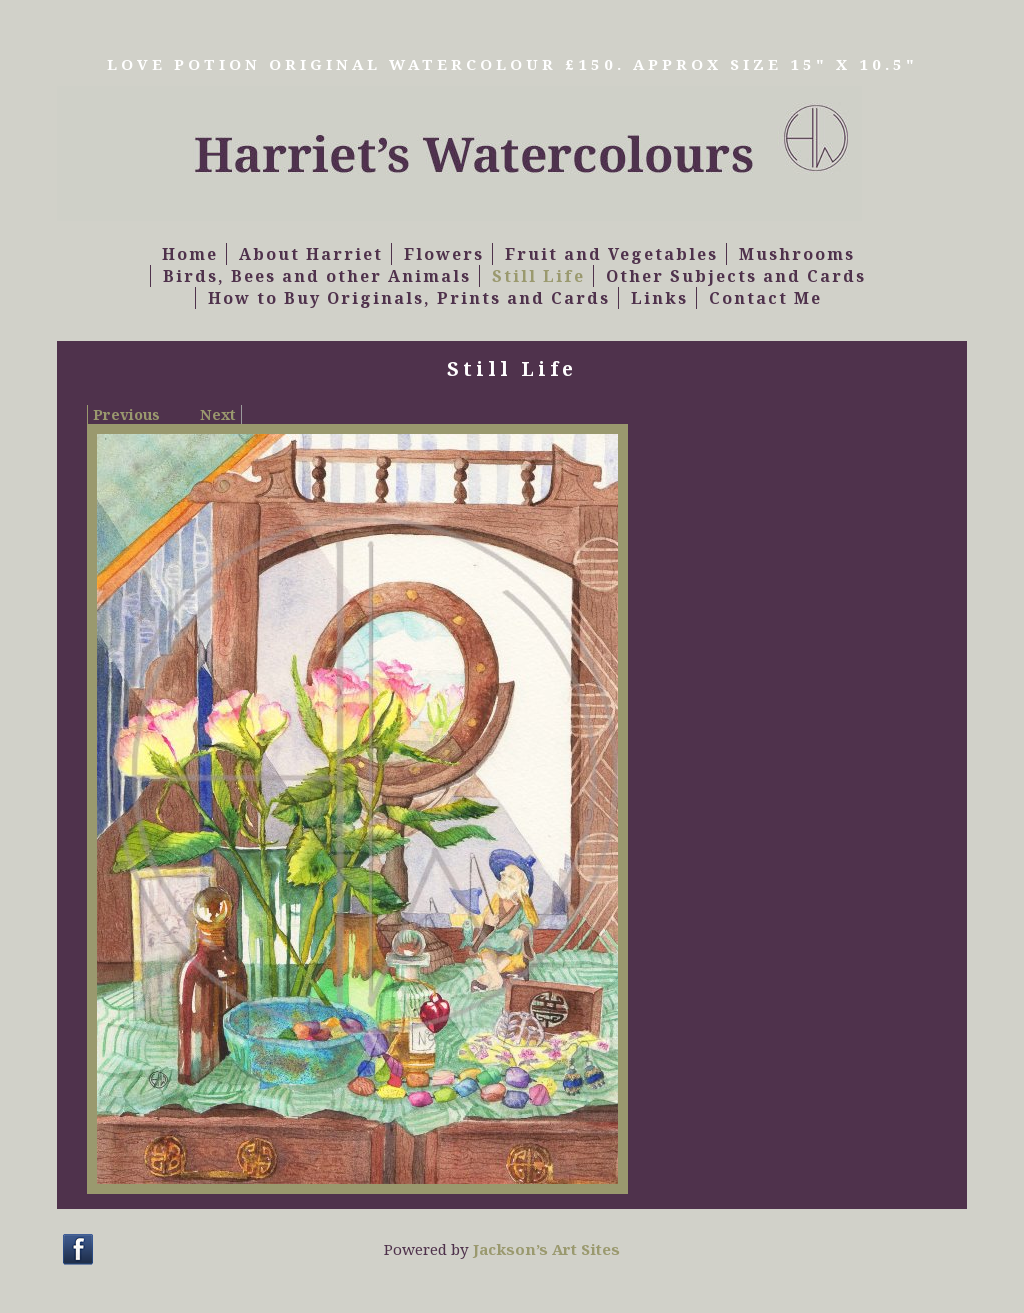 Image resolution: width=1024 pixels, height=1313 pixels. I want to click on Jackson’s Art Sites, so click(546, 1249).